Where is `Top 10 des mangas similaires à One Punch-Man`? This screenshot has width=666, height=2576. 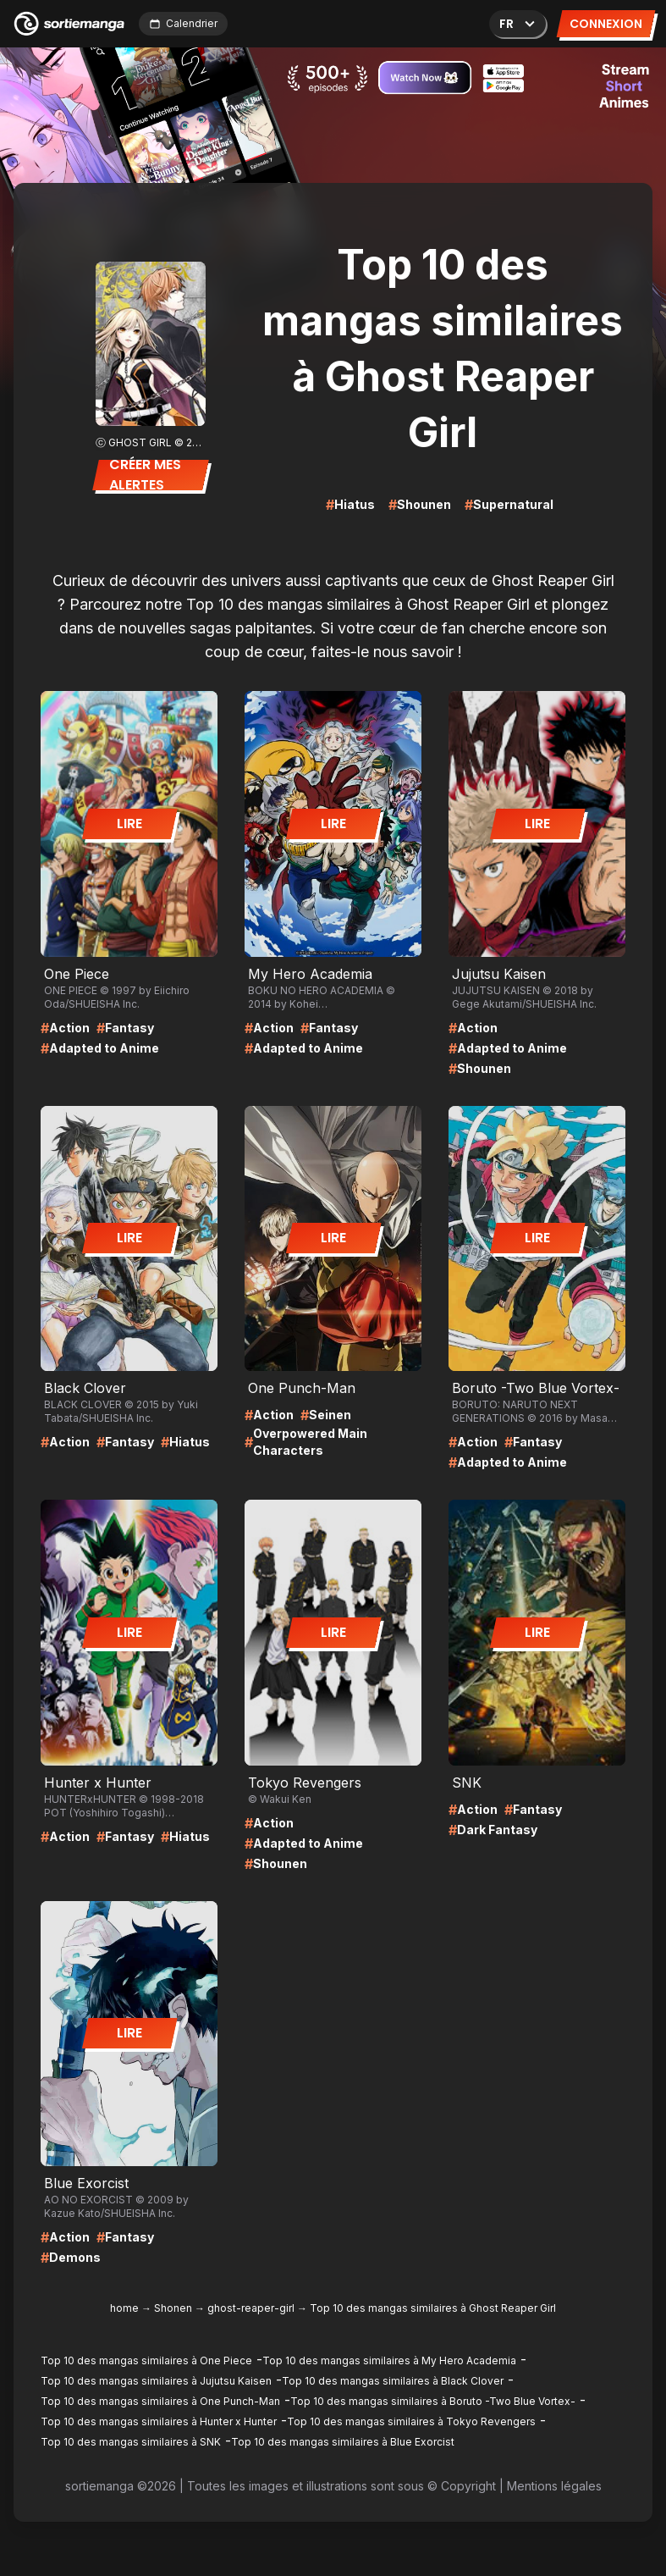 Top 10 des mangas similaires à One Punch-Man is located at coordinates (160, 2401).